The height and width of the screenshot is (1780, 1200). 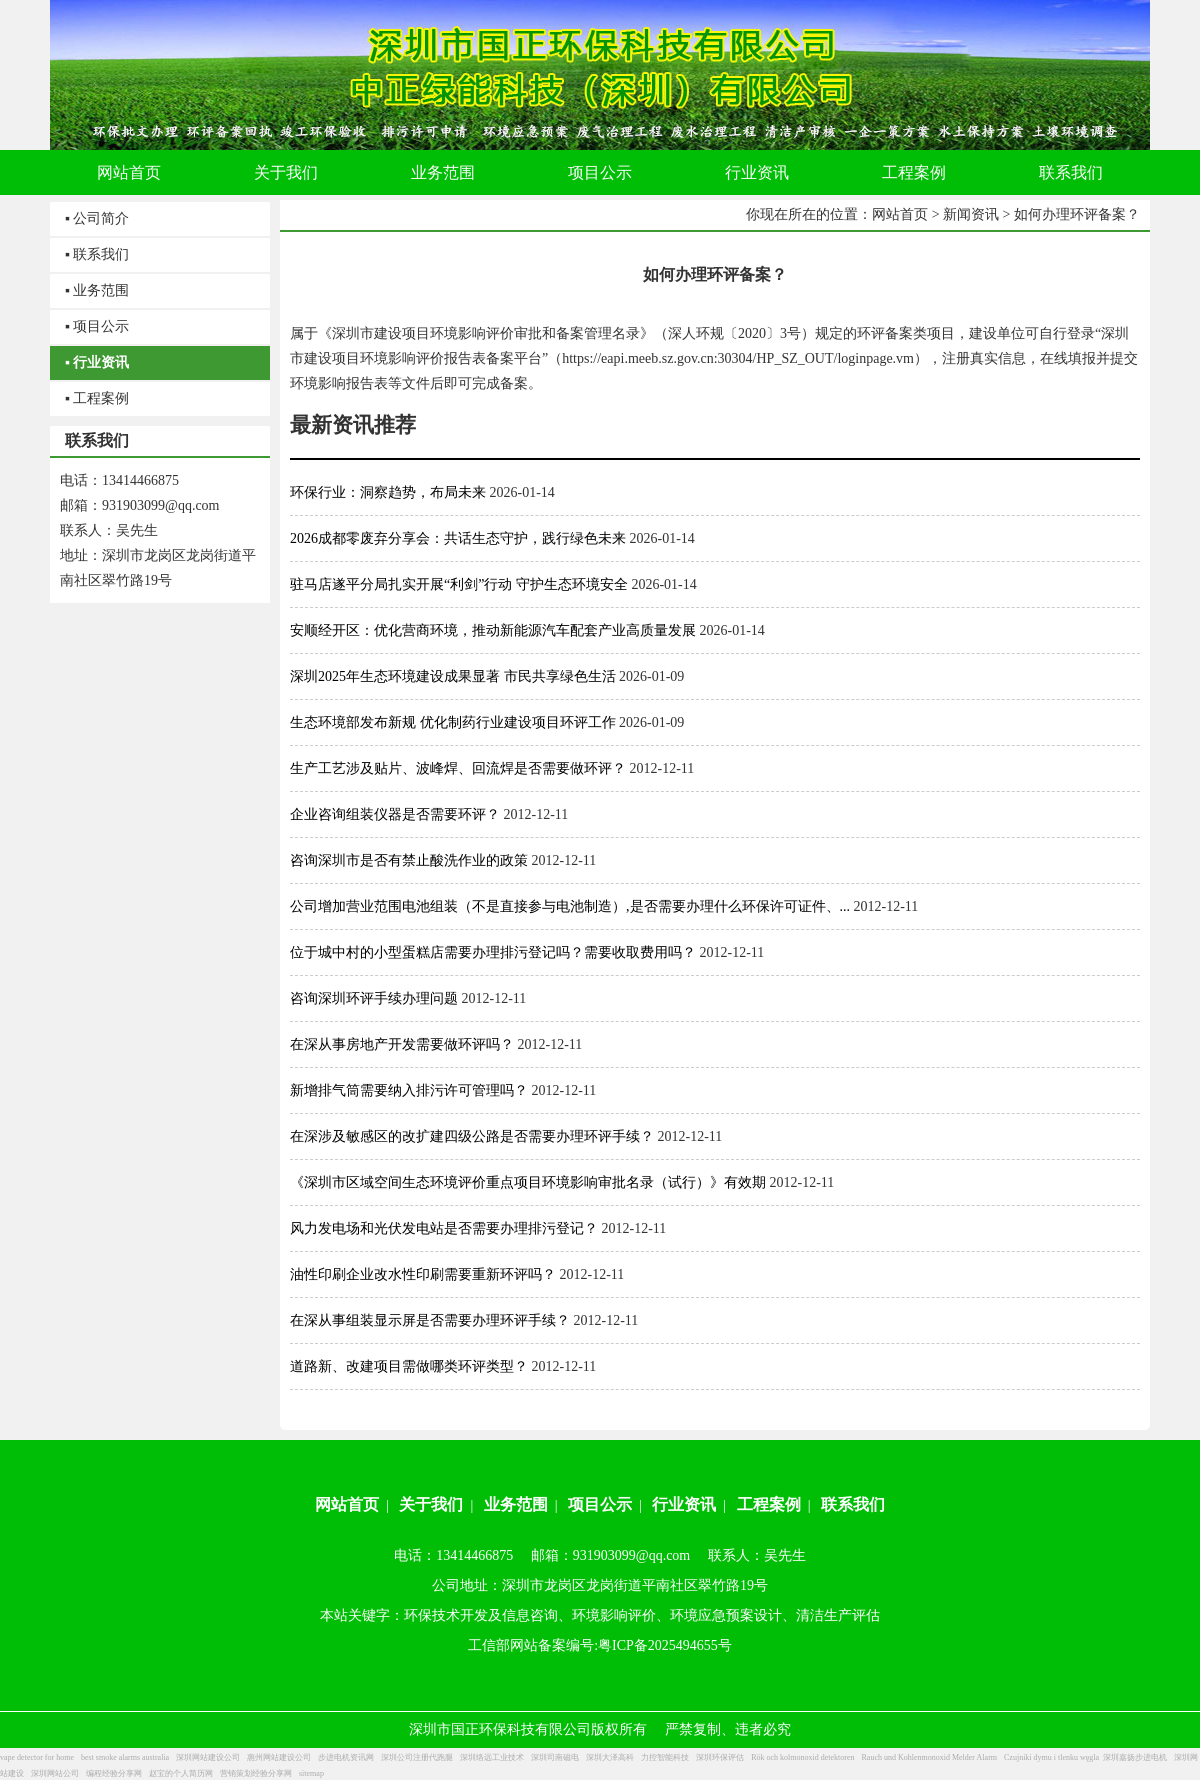 I want to click on 行业资讯, so click(x=684, y=1504).